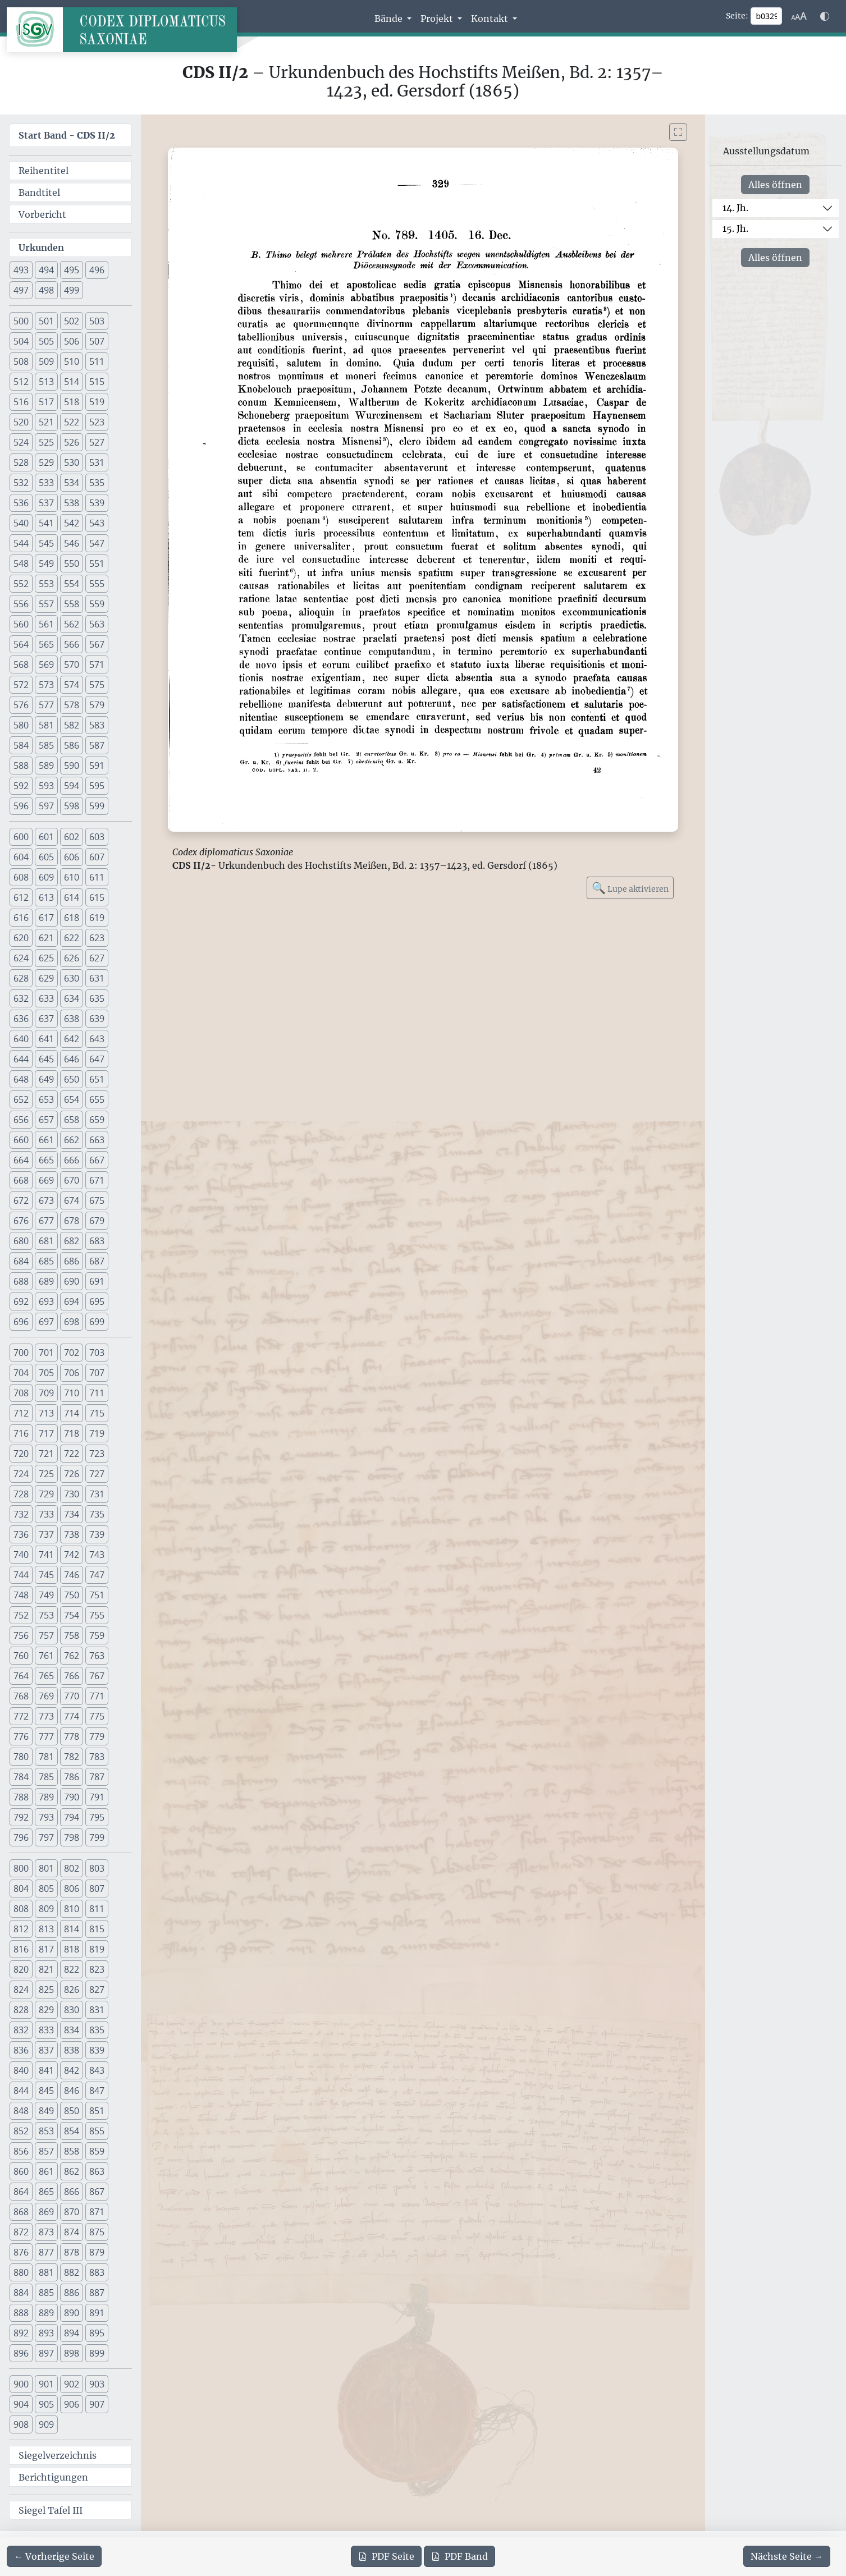 The height and width of the screenshot is (2576, 846). I want to click on 647 [button], so click(96, 1059).